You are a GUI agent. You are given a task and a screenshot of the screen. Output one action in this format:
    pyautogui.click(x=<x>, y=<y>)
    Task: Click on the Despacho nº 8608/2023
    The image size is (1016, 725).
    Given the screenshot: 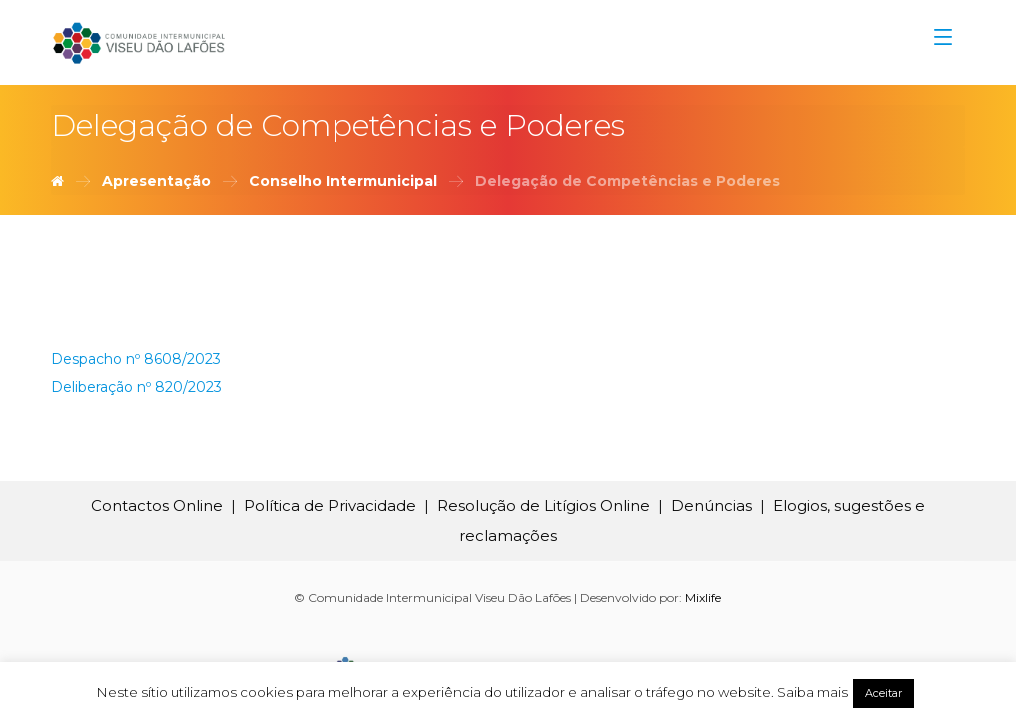 What is the action you would take?
    pyautogui.click(x=136, y=359)
    